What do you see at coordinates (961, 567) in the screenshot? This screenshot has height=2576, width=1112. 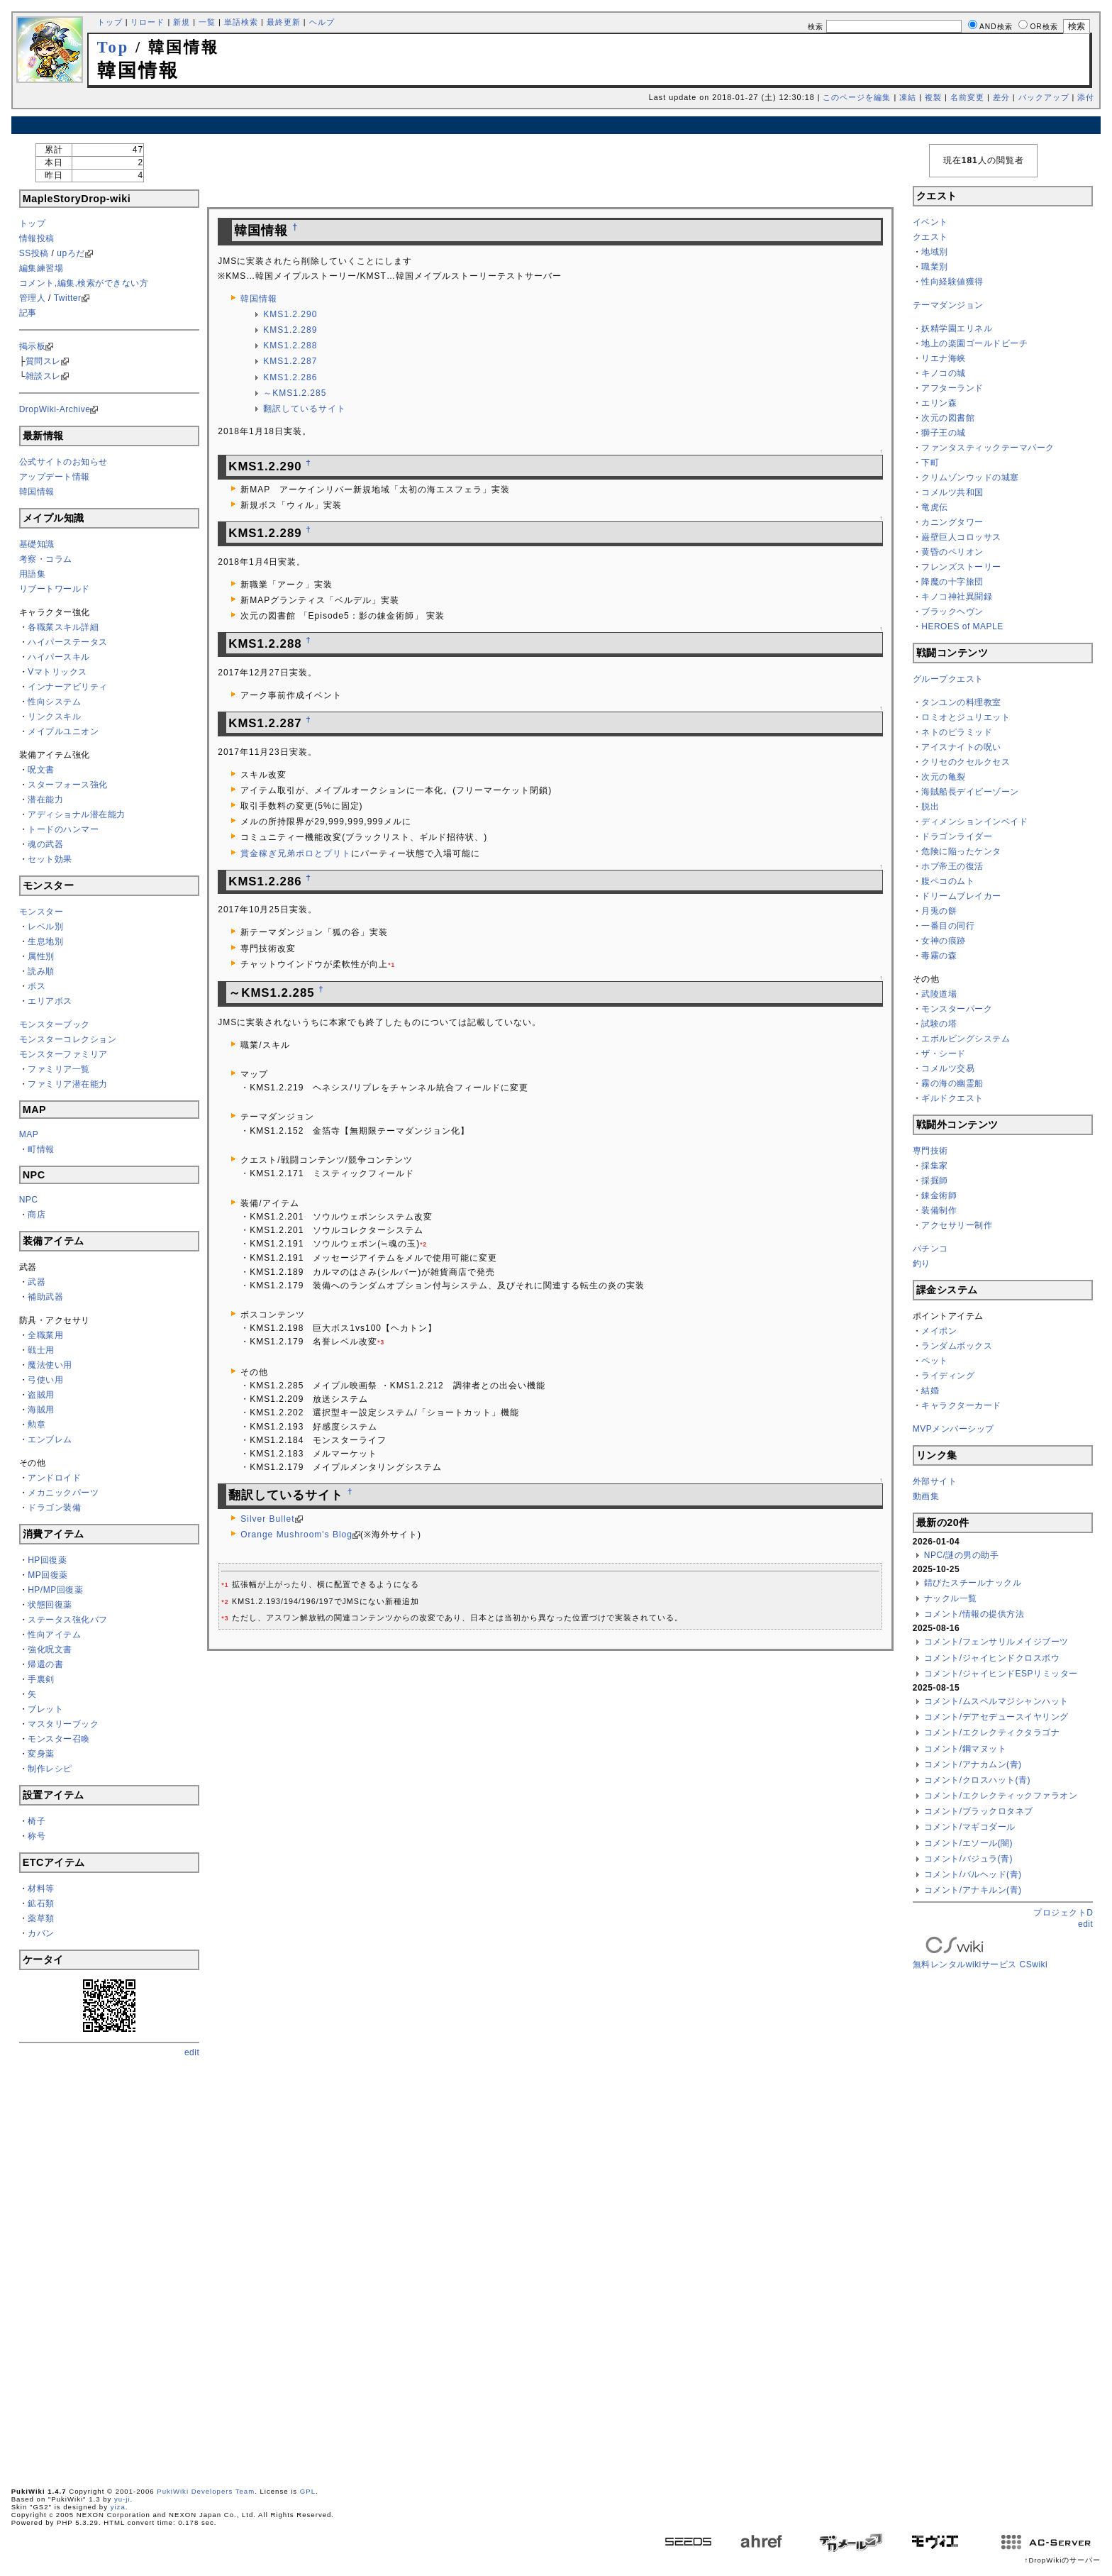 I see `フレンズストーリー` at bounding box center [961, 567].